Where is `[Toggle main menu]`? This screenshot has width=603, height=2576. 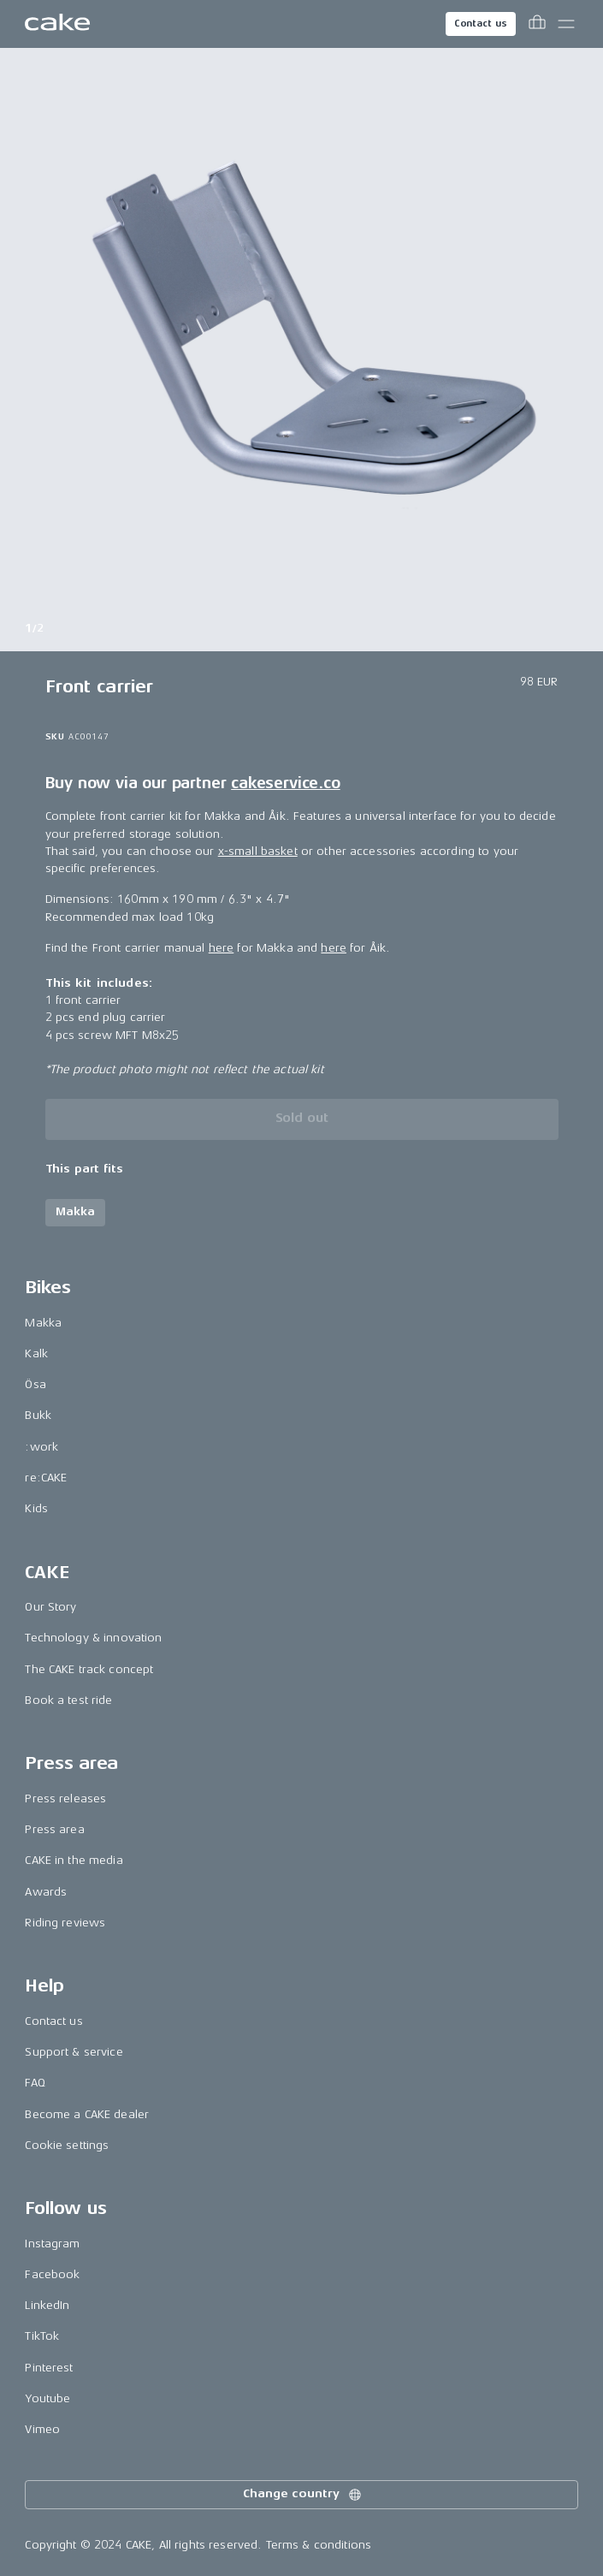 [Toggle main menu] is located at coordinates (566, 24).